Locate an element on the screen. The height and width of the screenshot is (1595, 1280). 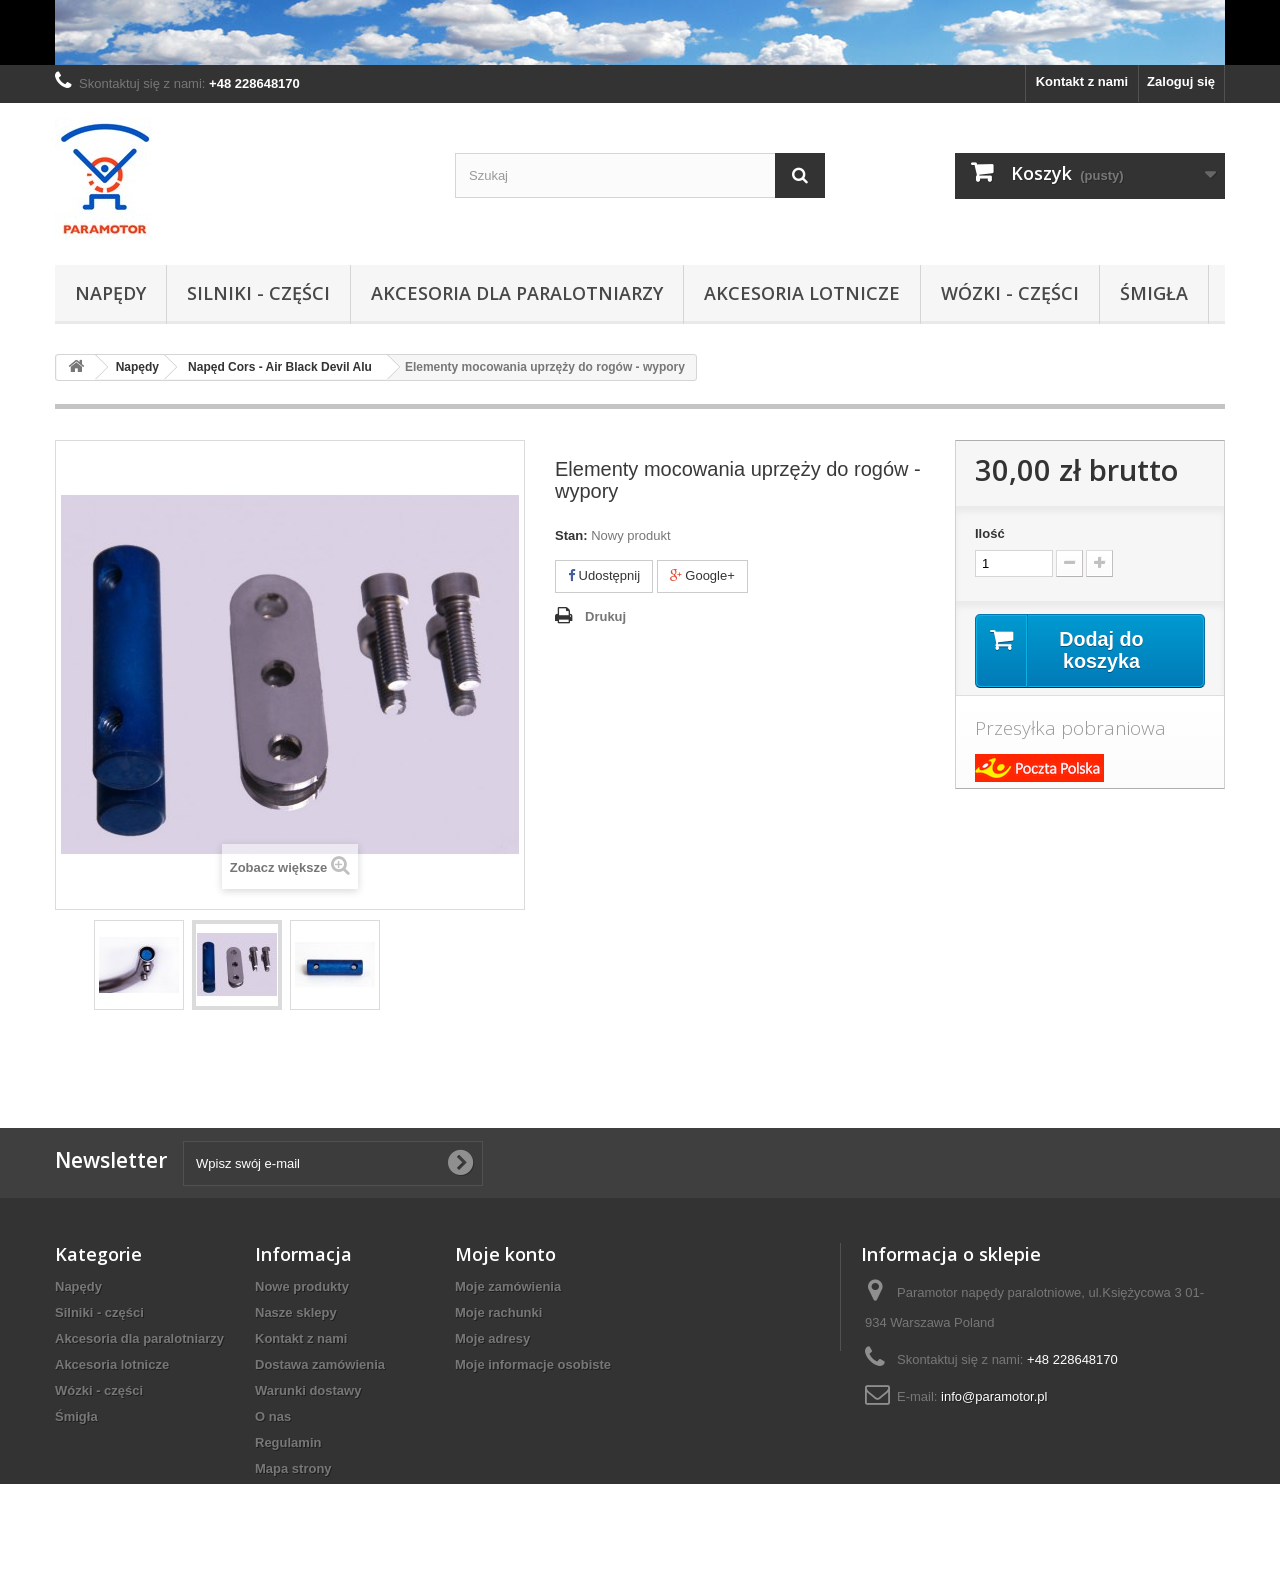
Moje rachunki is located at coordinates (498, 1312).